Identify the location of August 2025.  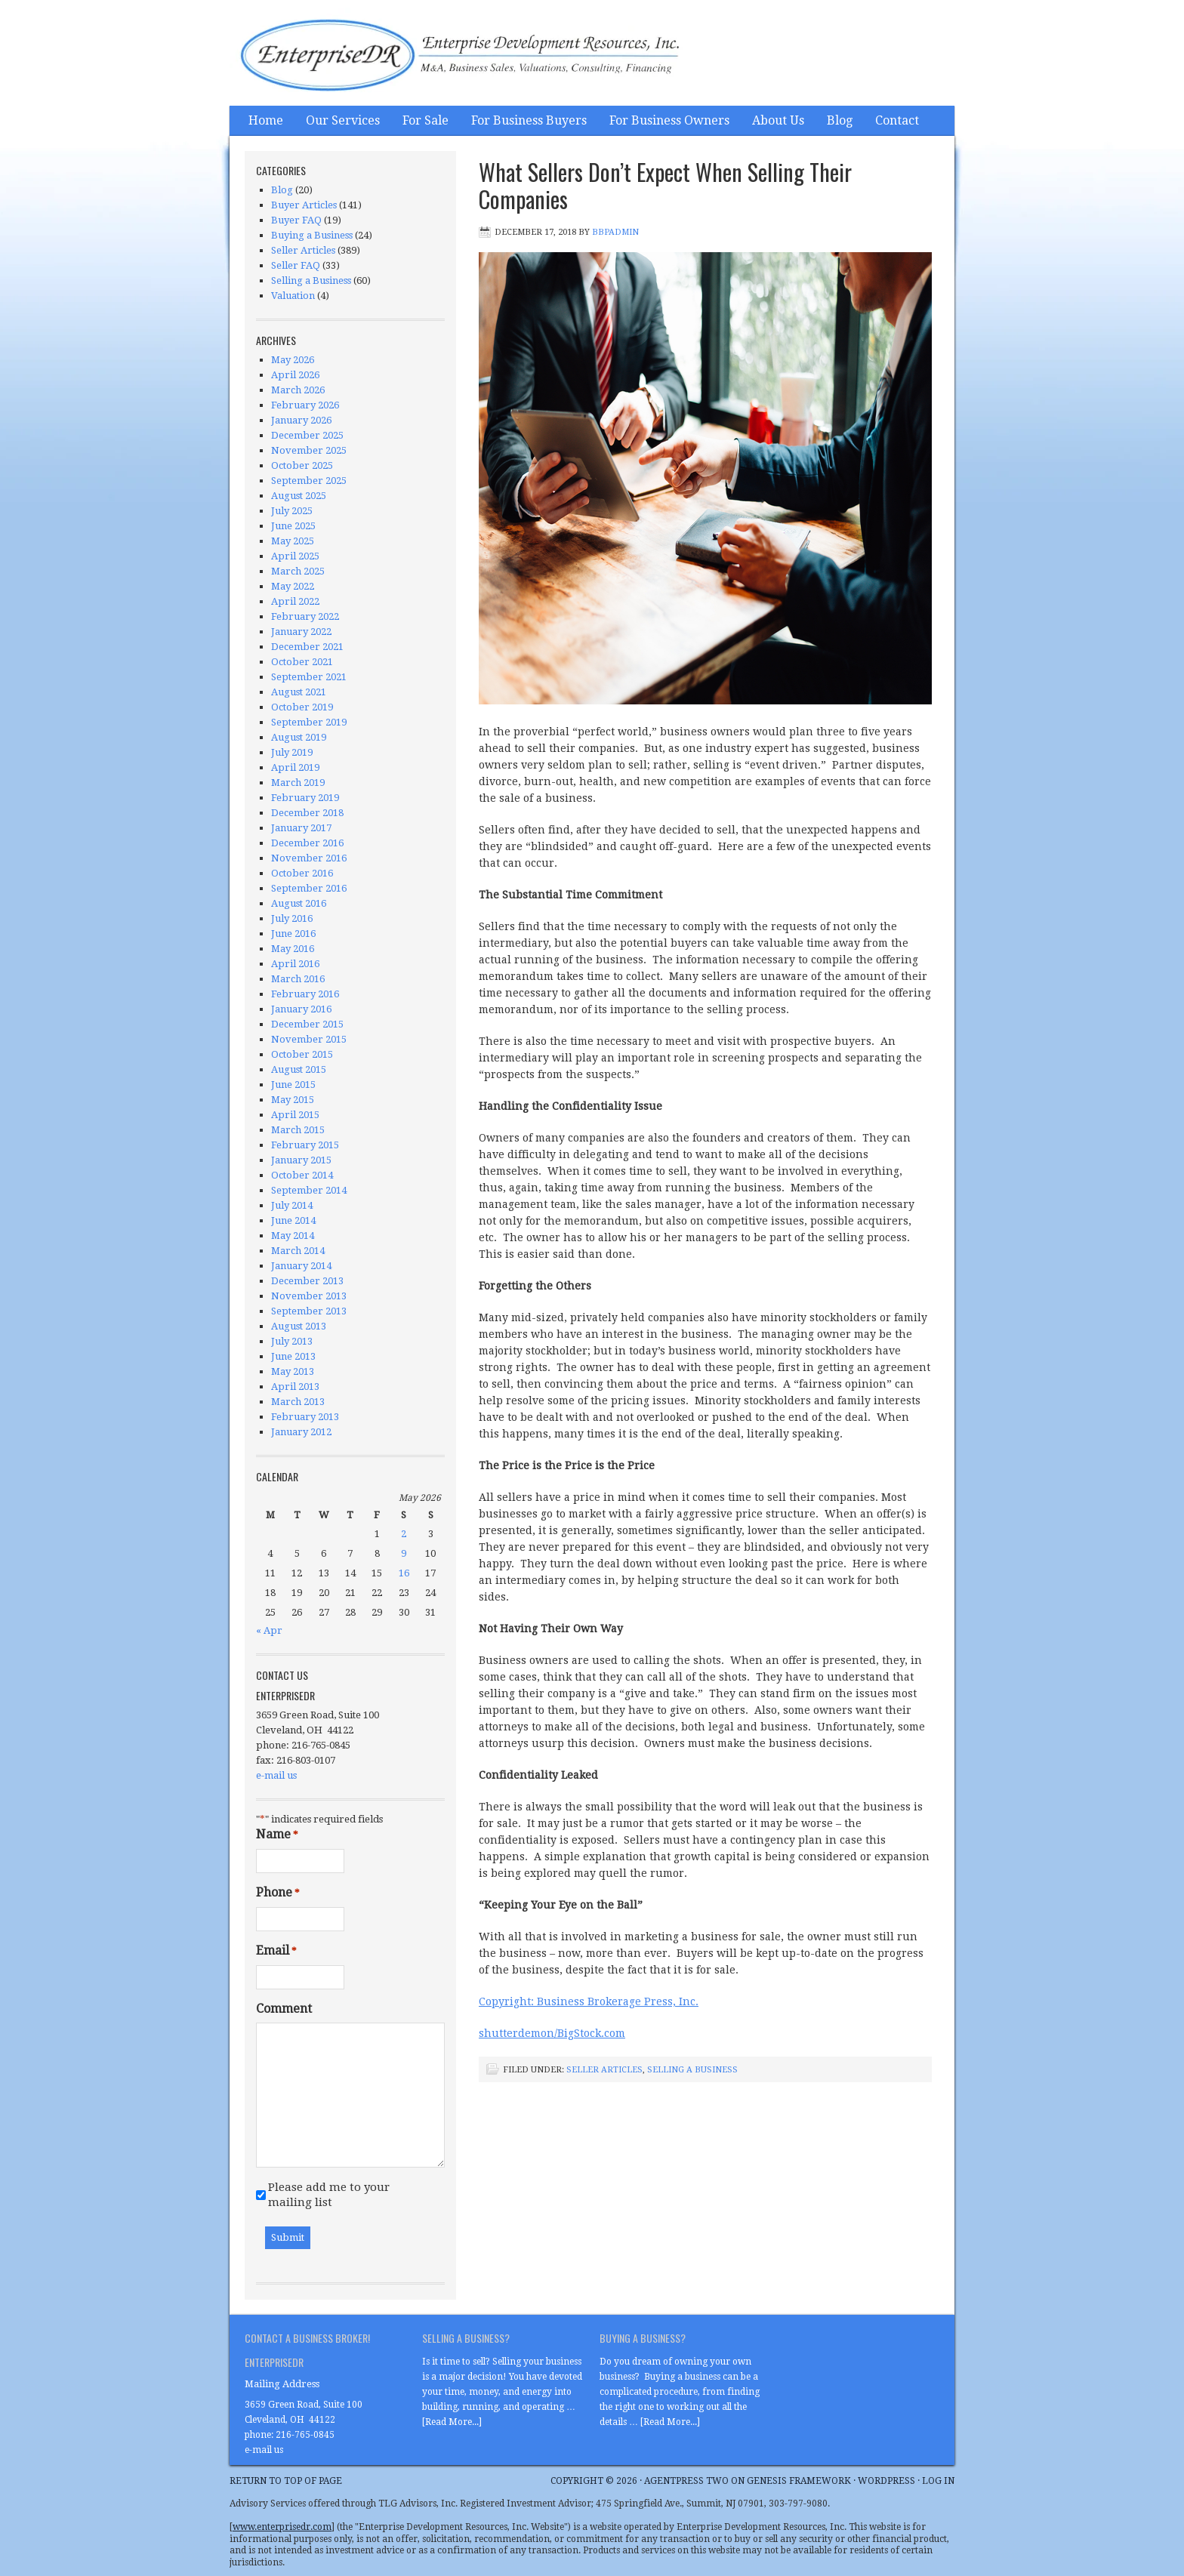
(298, 495).